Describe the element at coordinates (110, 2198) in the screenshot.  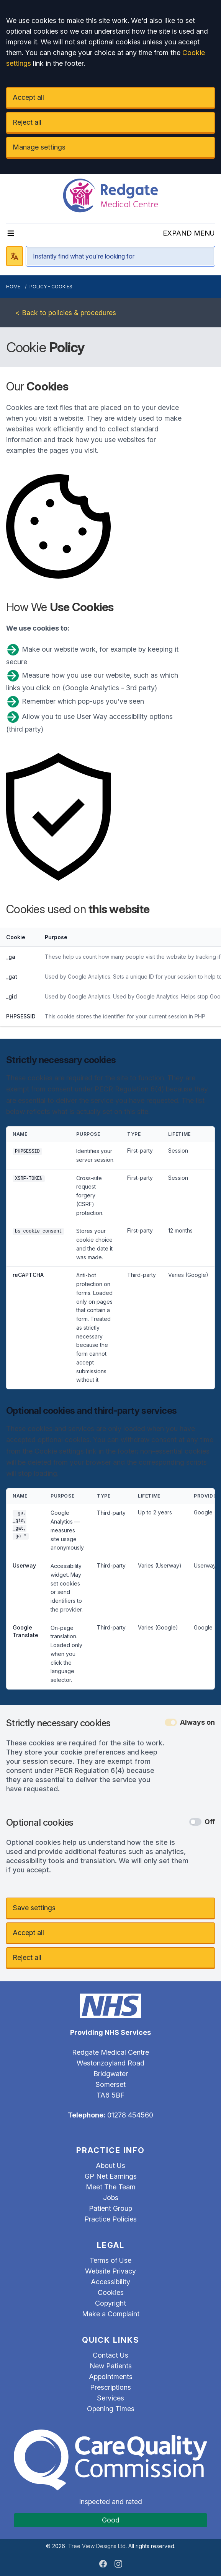
I see `Jobs` at that location.